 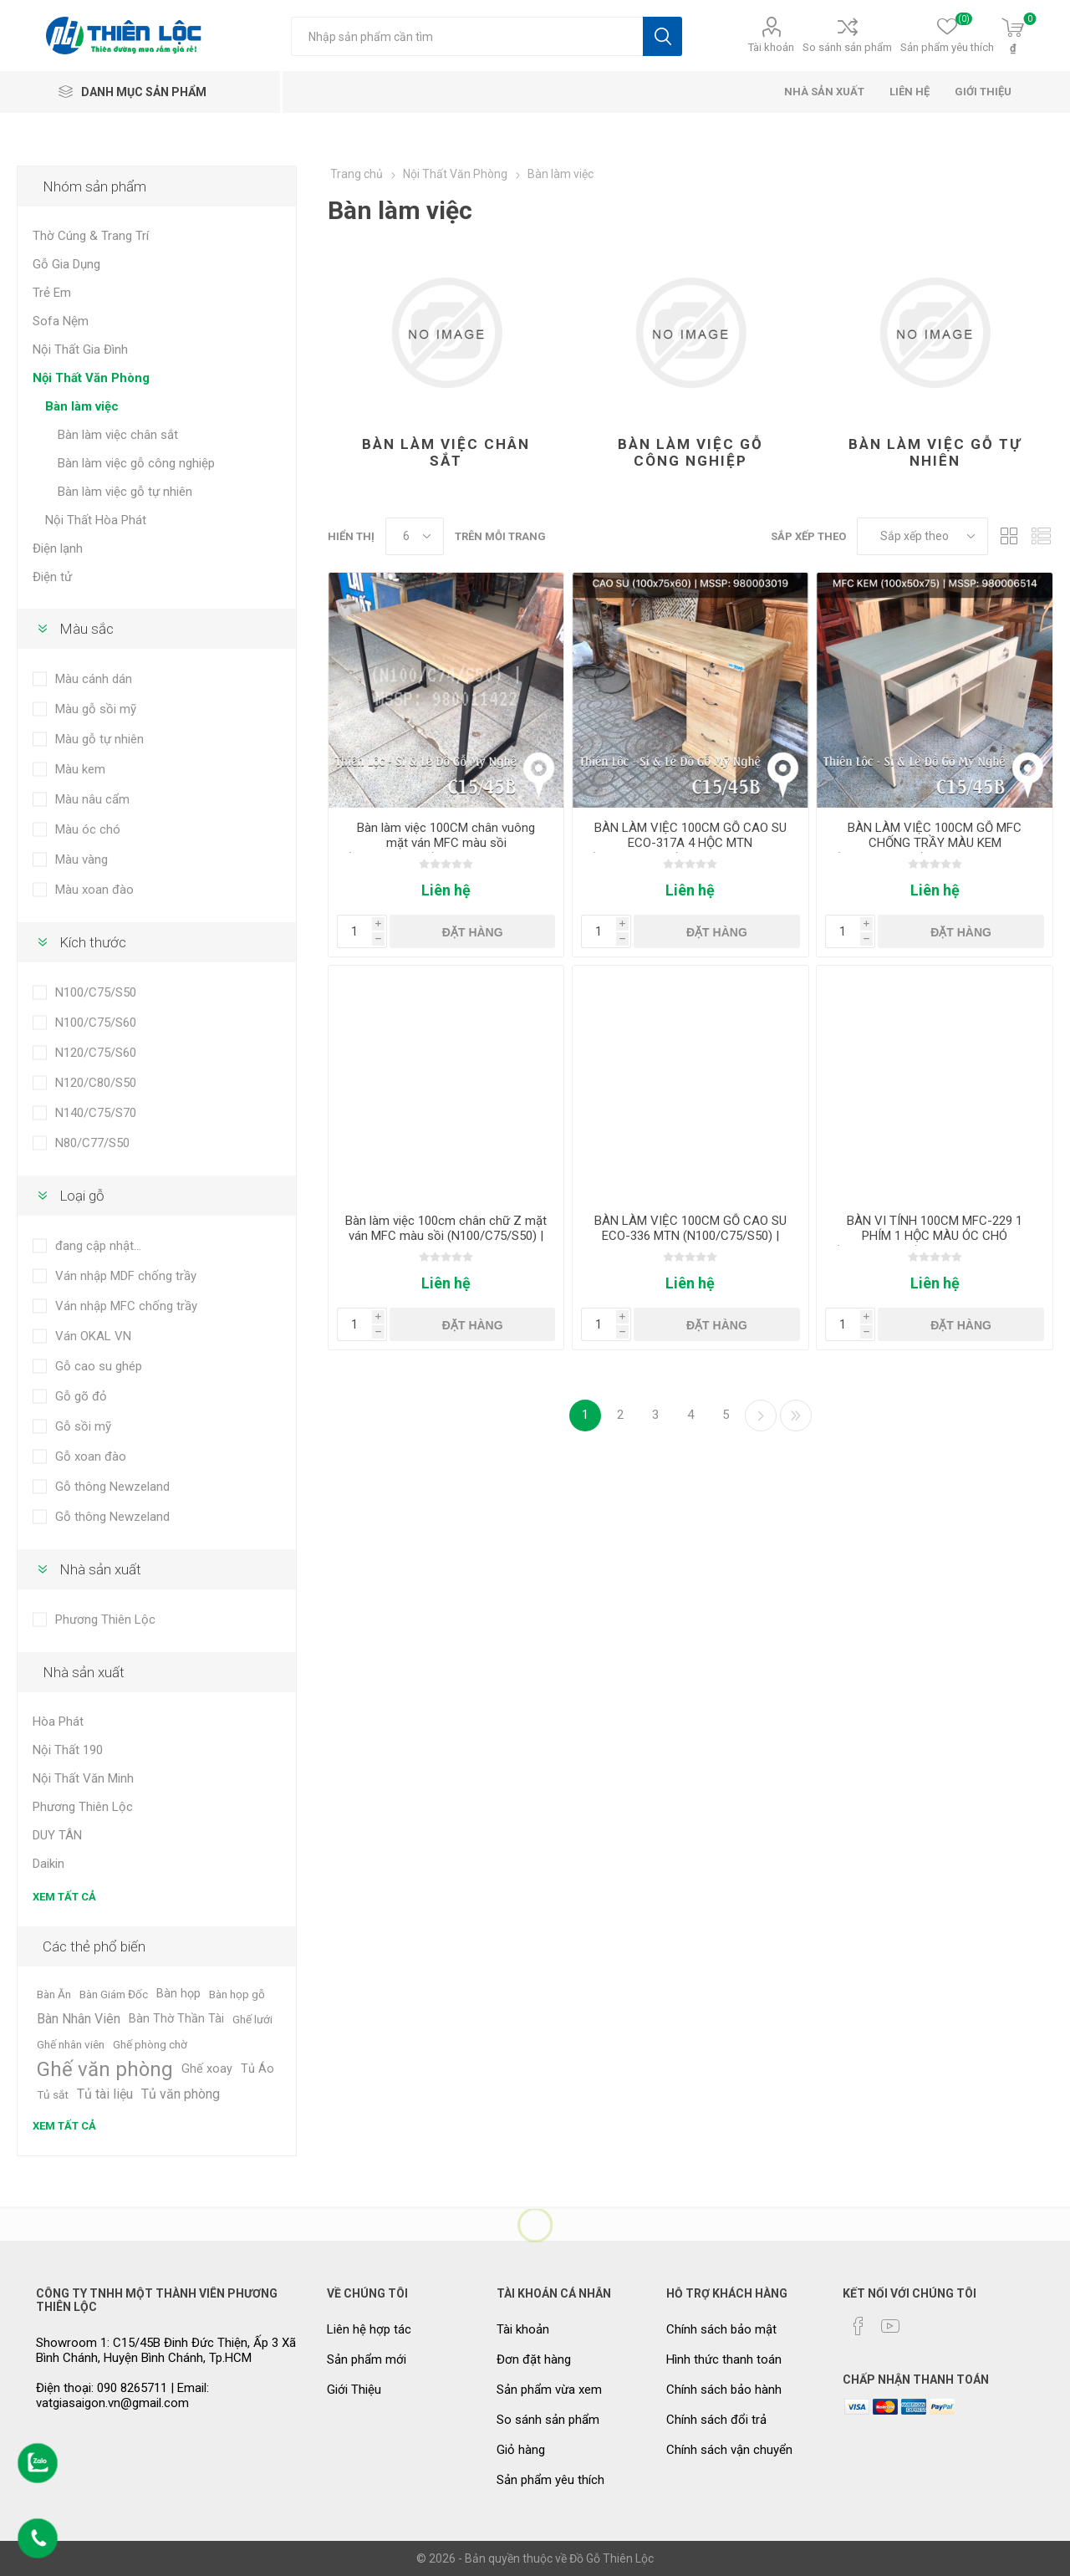 I want to click on Ván nhập MFC chống trầy, so click(x=126, y=1306).